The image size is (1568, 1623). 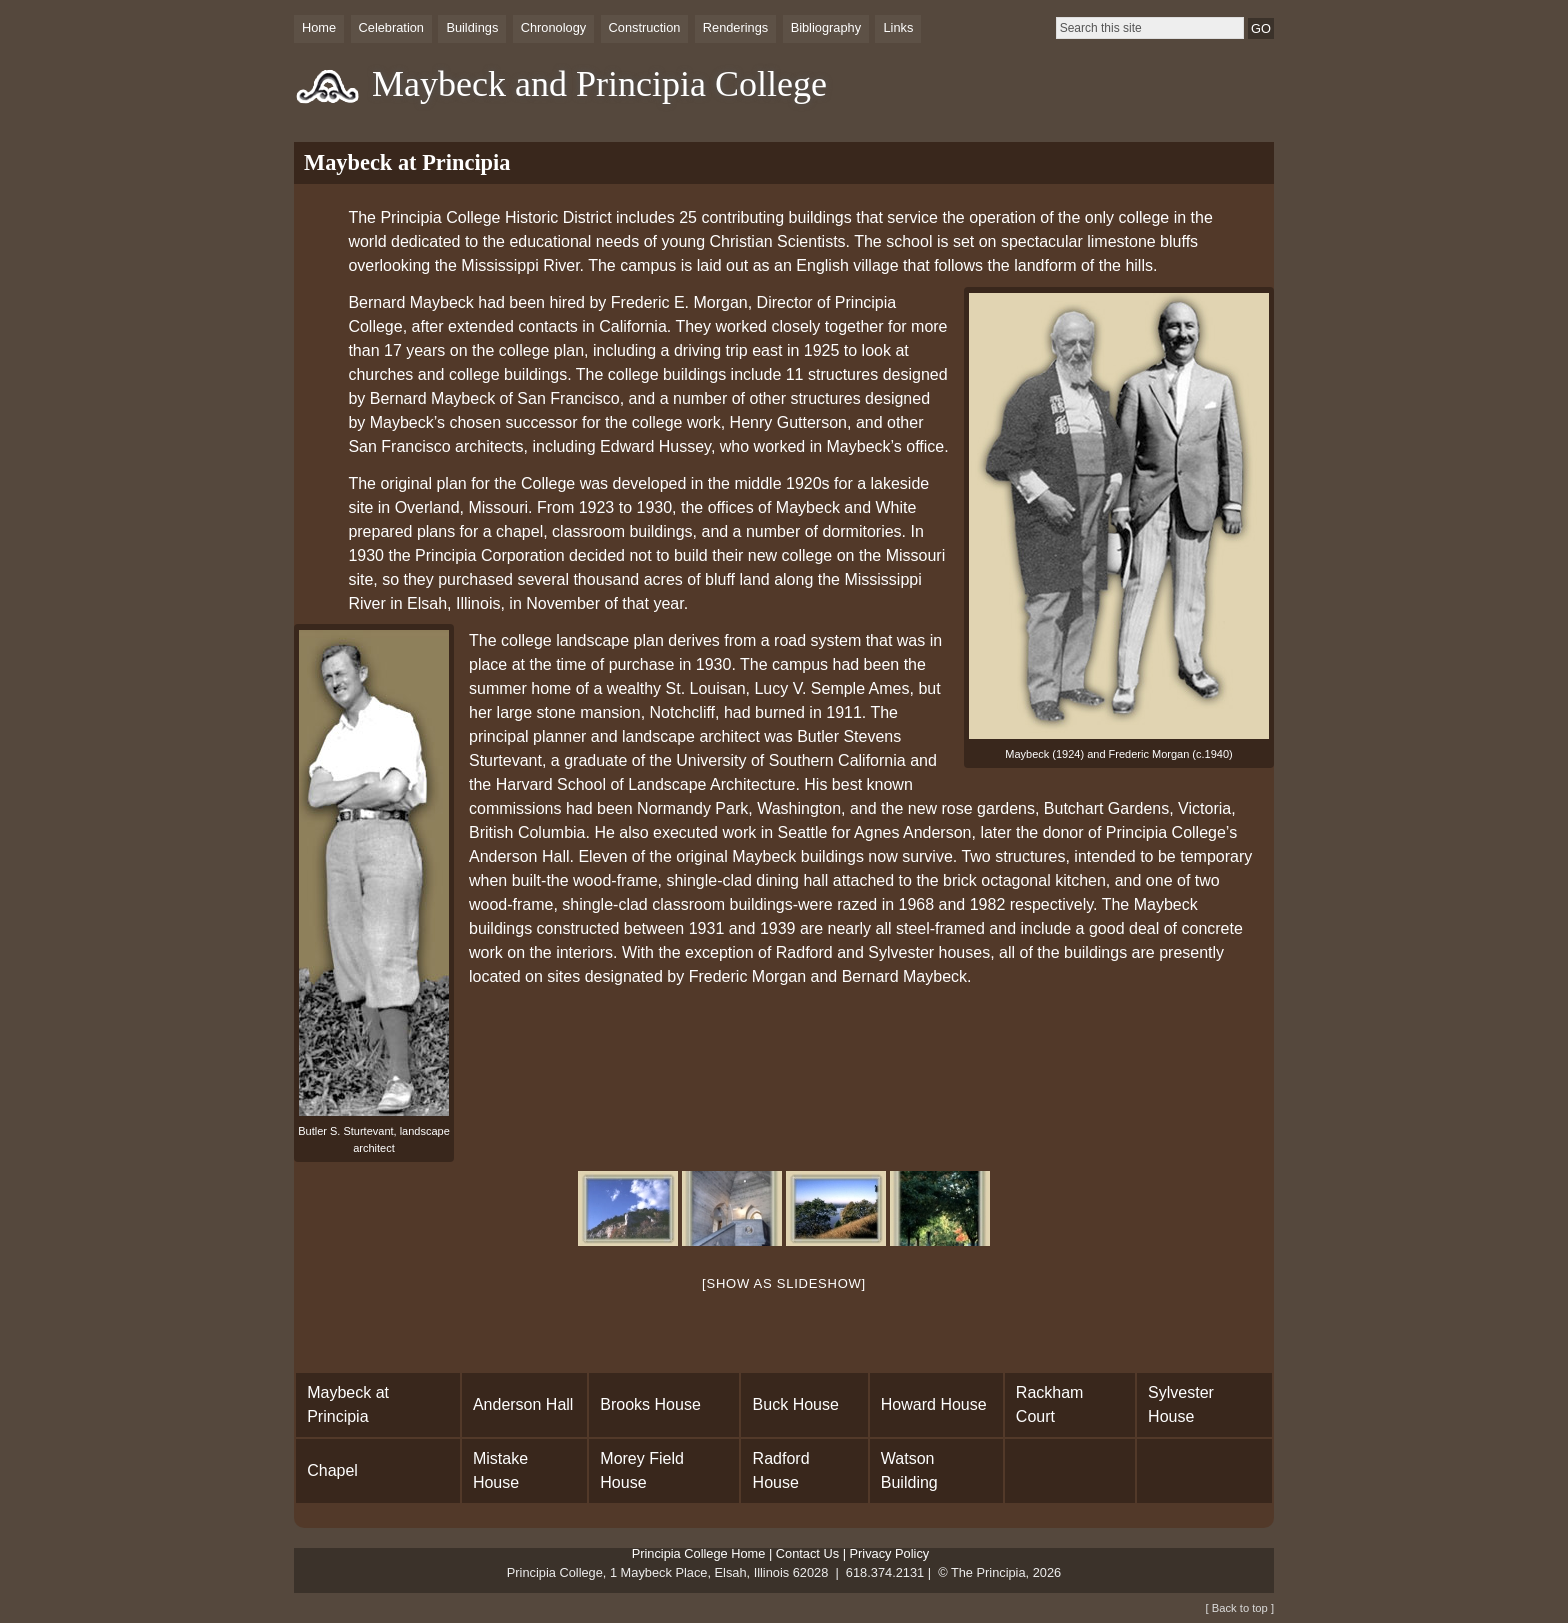 What do you see at coordinates (807, 1553) in the screenshot?
I see `Contact Us` at bounding box center [807, 1553].